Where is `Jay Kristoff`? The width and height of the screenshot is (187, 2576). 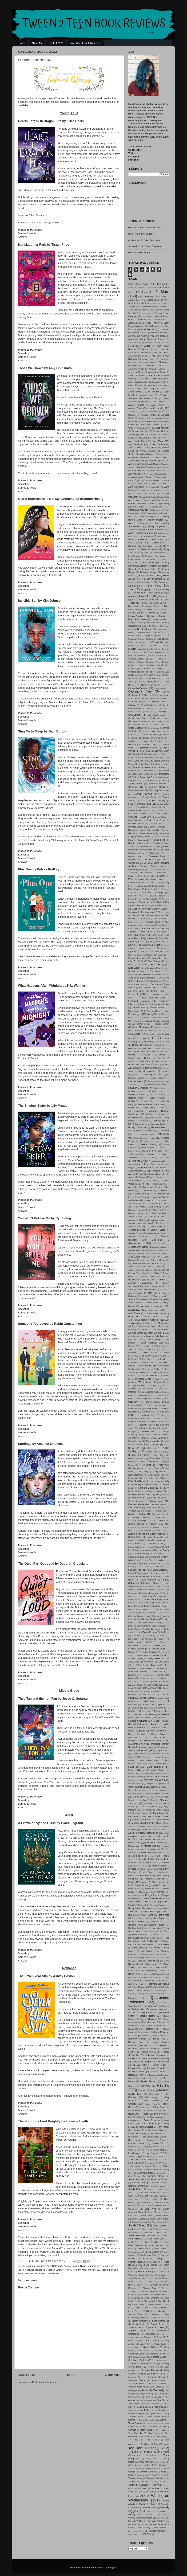
Jay Kristoff is located at coordinates (148, 1187).